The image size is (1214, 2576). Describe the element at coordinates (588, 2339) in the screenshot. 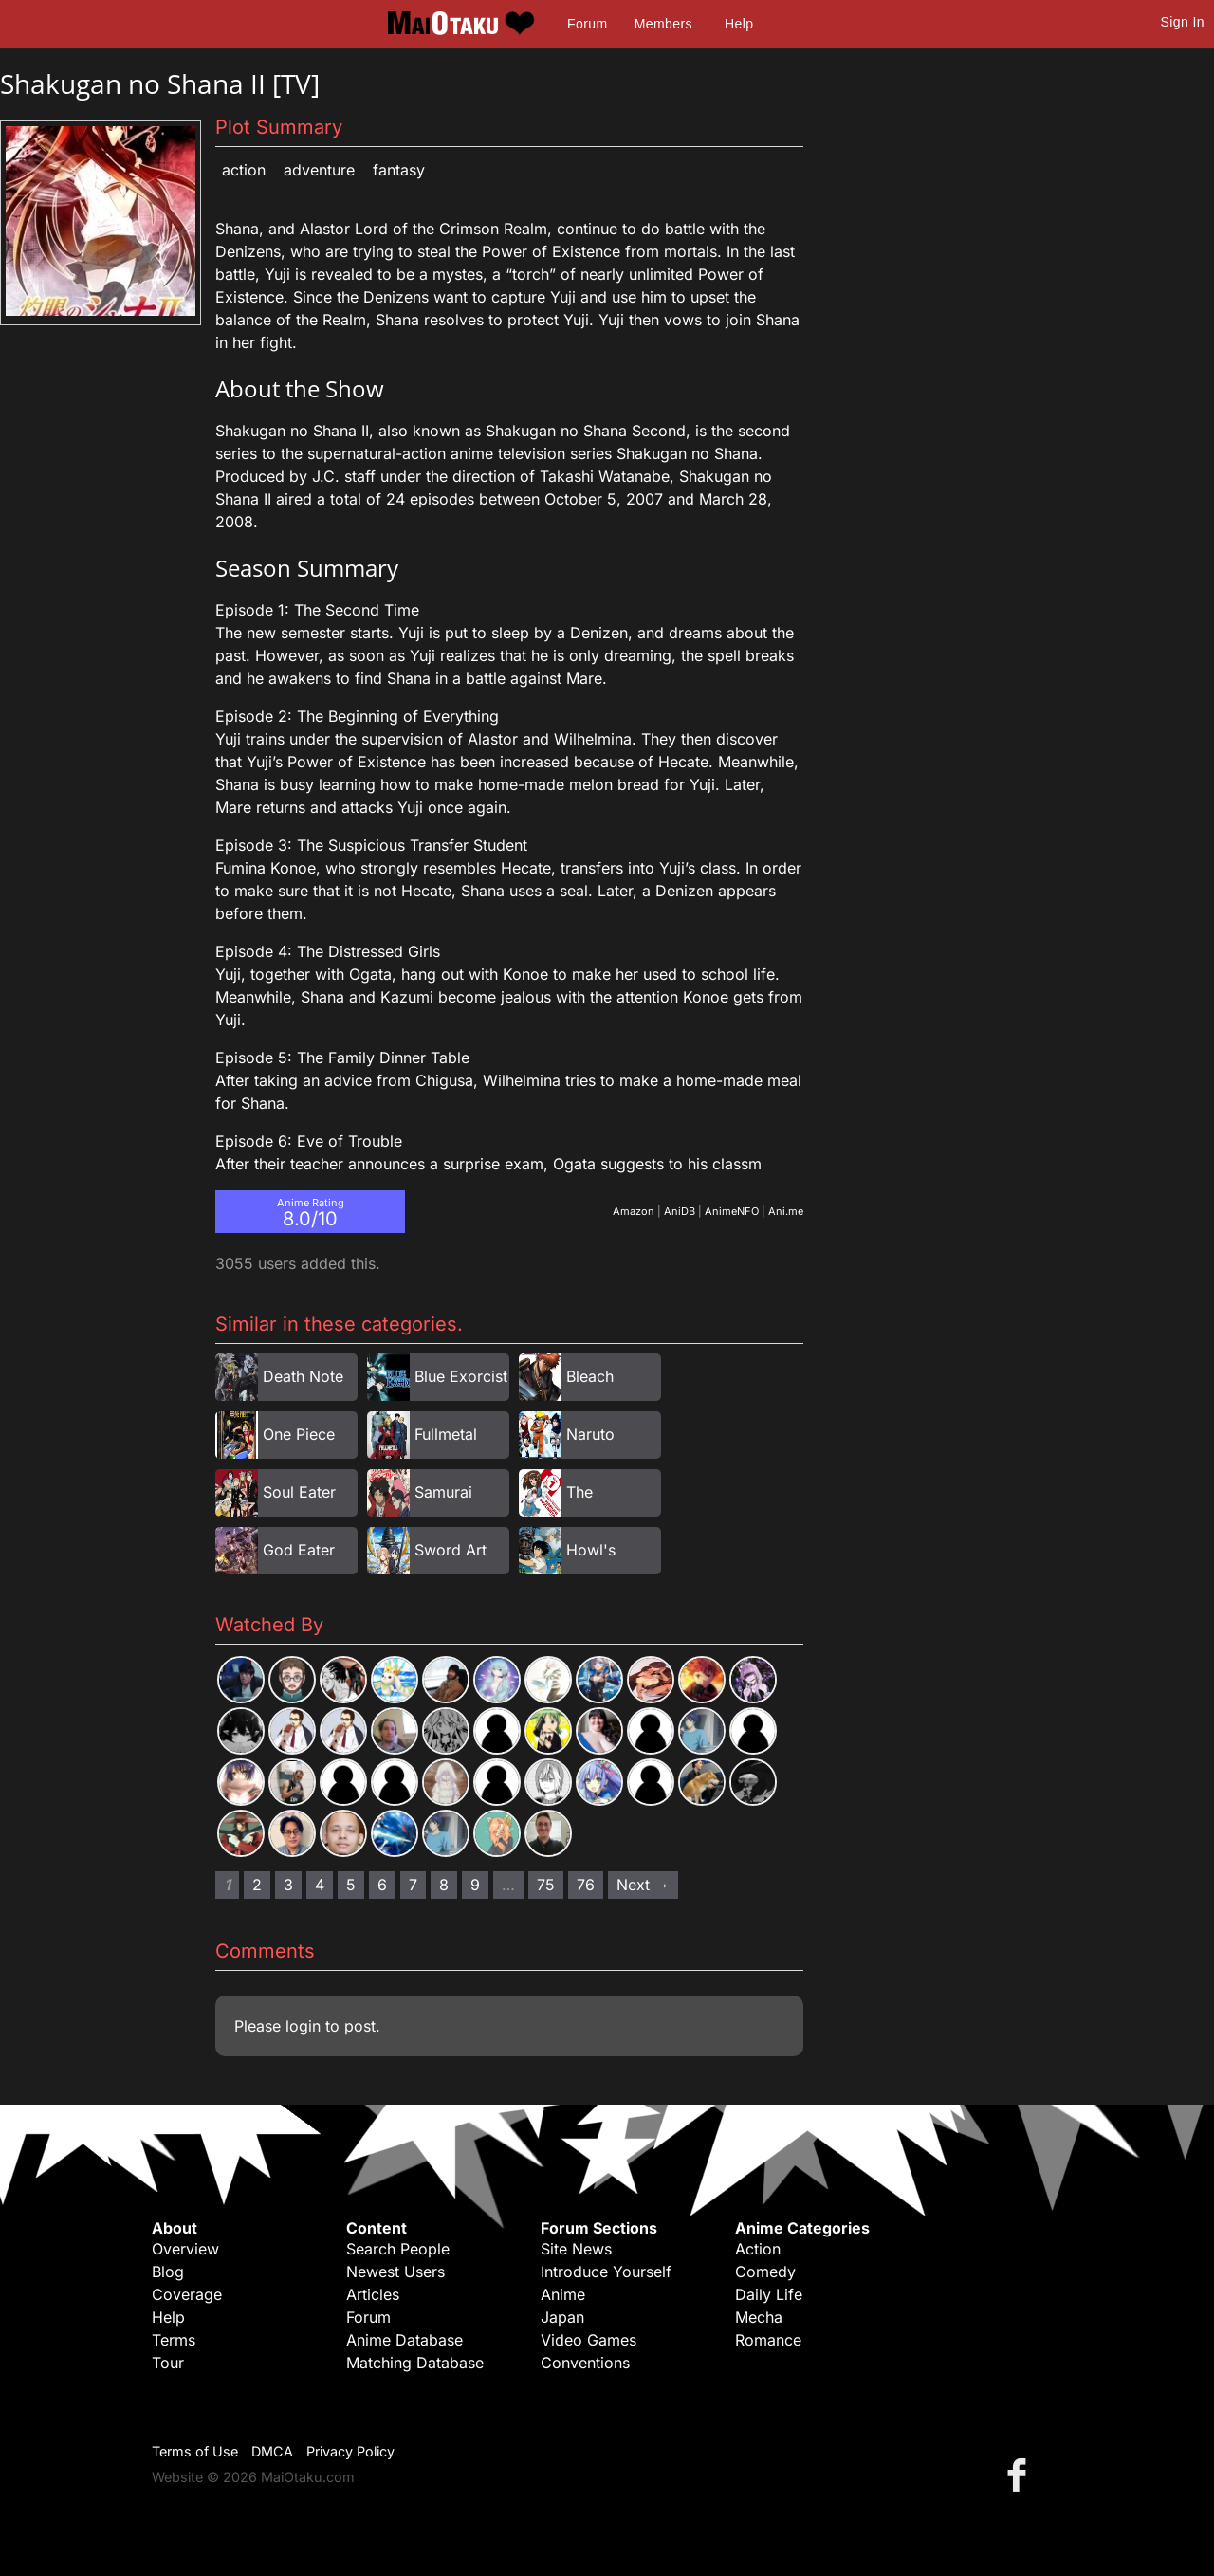

I see `Video Games` at that location.